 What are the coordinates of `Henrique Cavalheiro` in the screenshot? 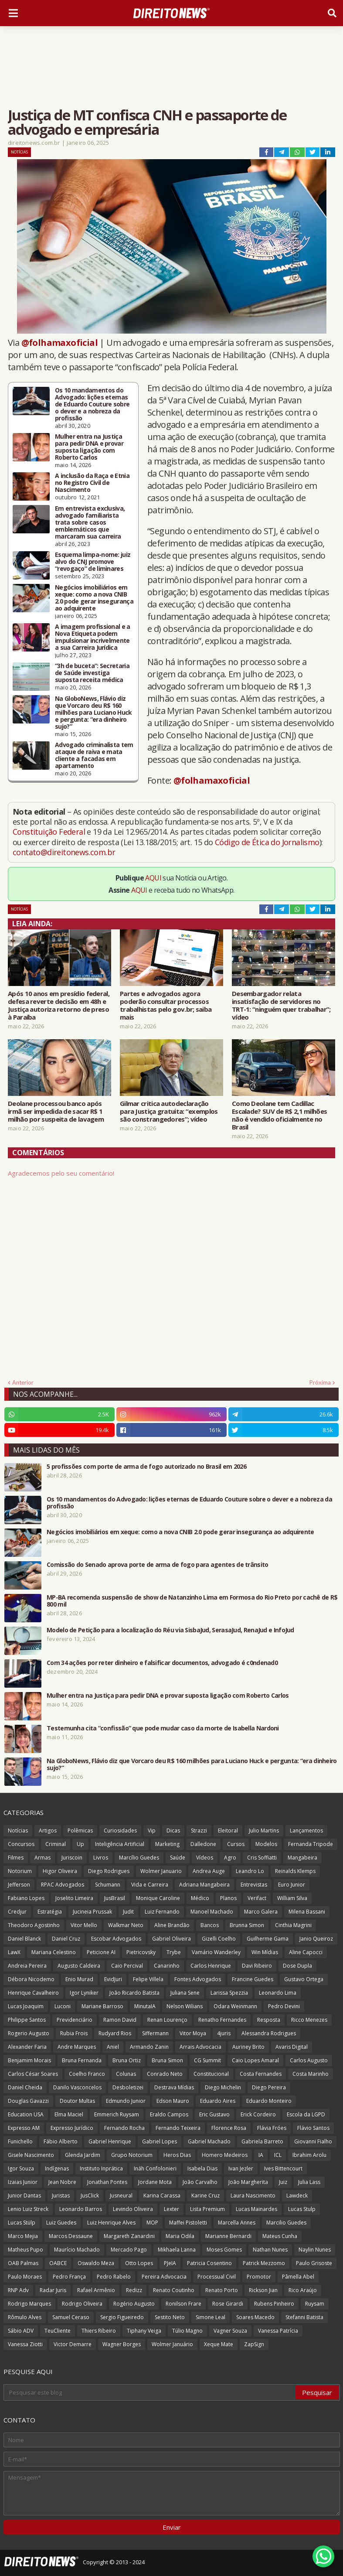 It's located at (33, 1992).